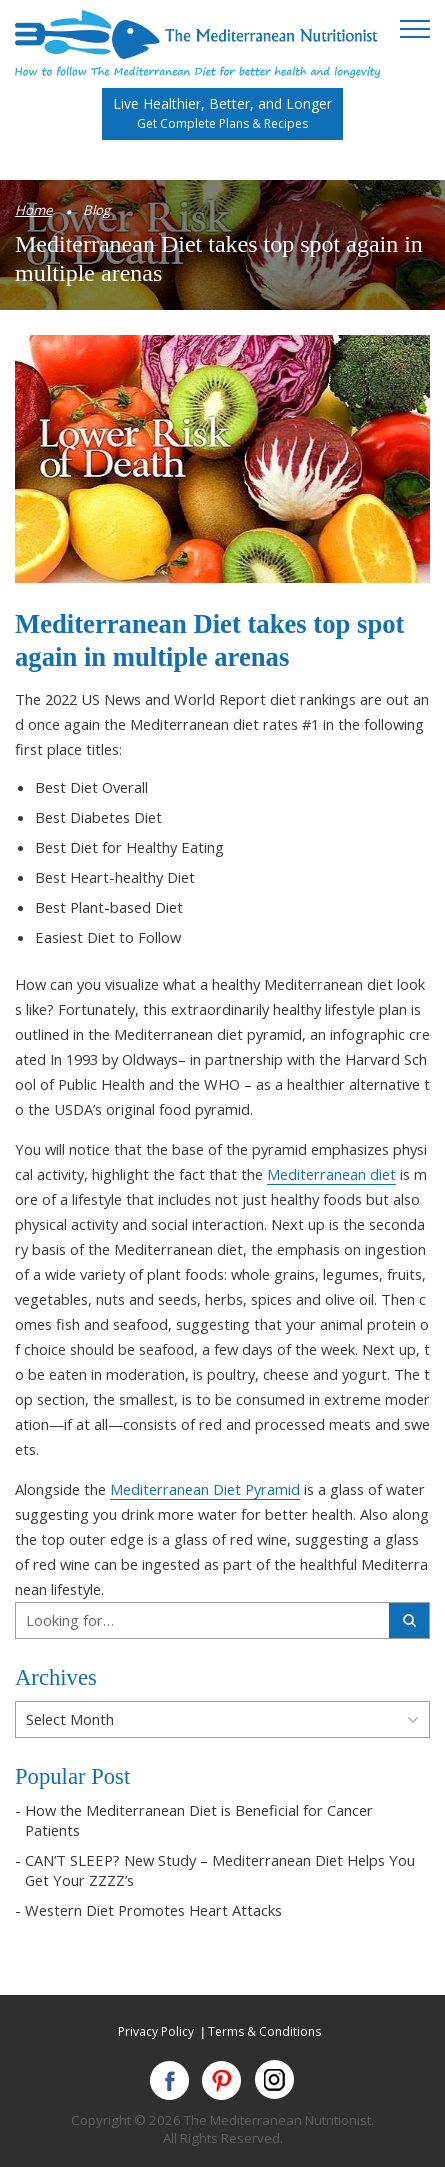  Describe the element at coordinates (222, 113) in the screenshot. I see `Live Healthier, Better, and Longer` at that location.